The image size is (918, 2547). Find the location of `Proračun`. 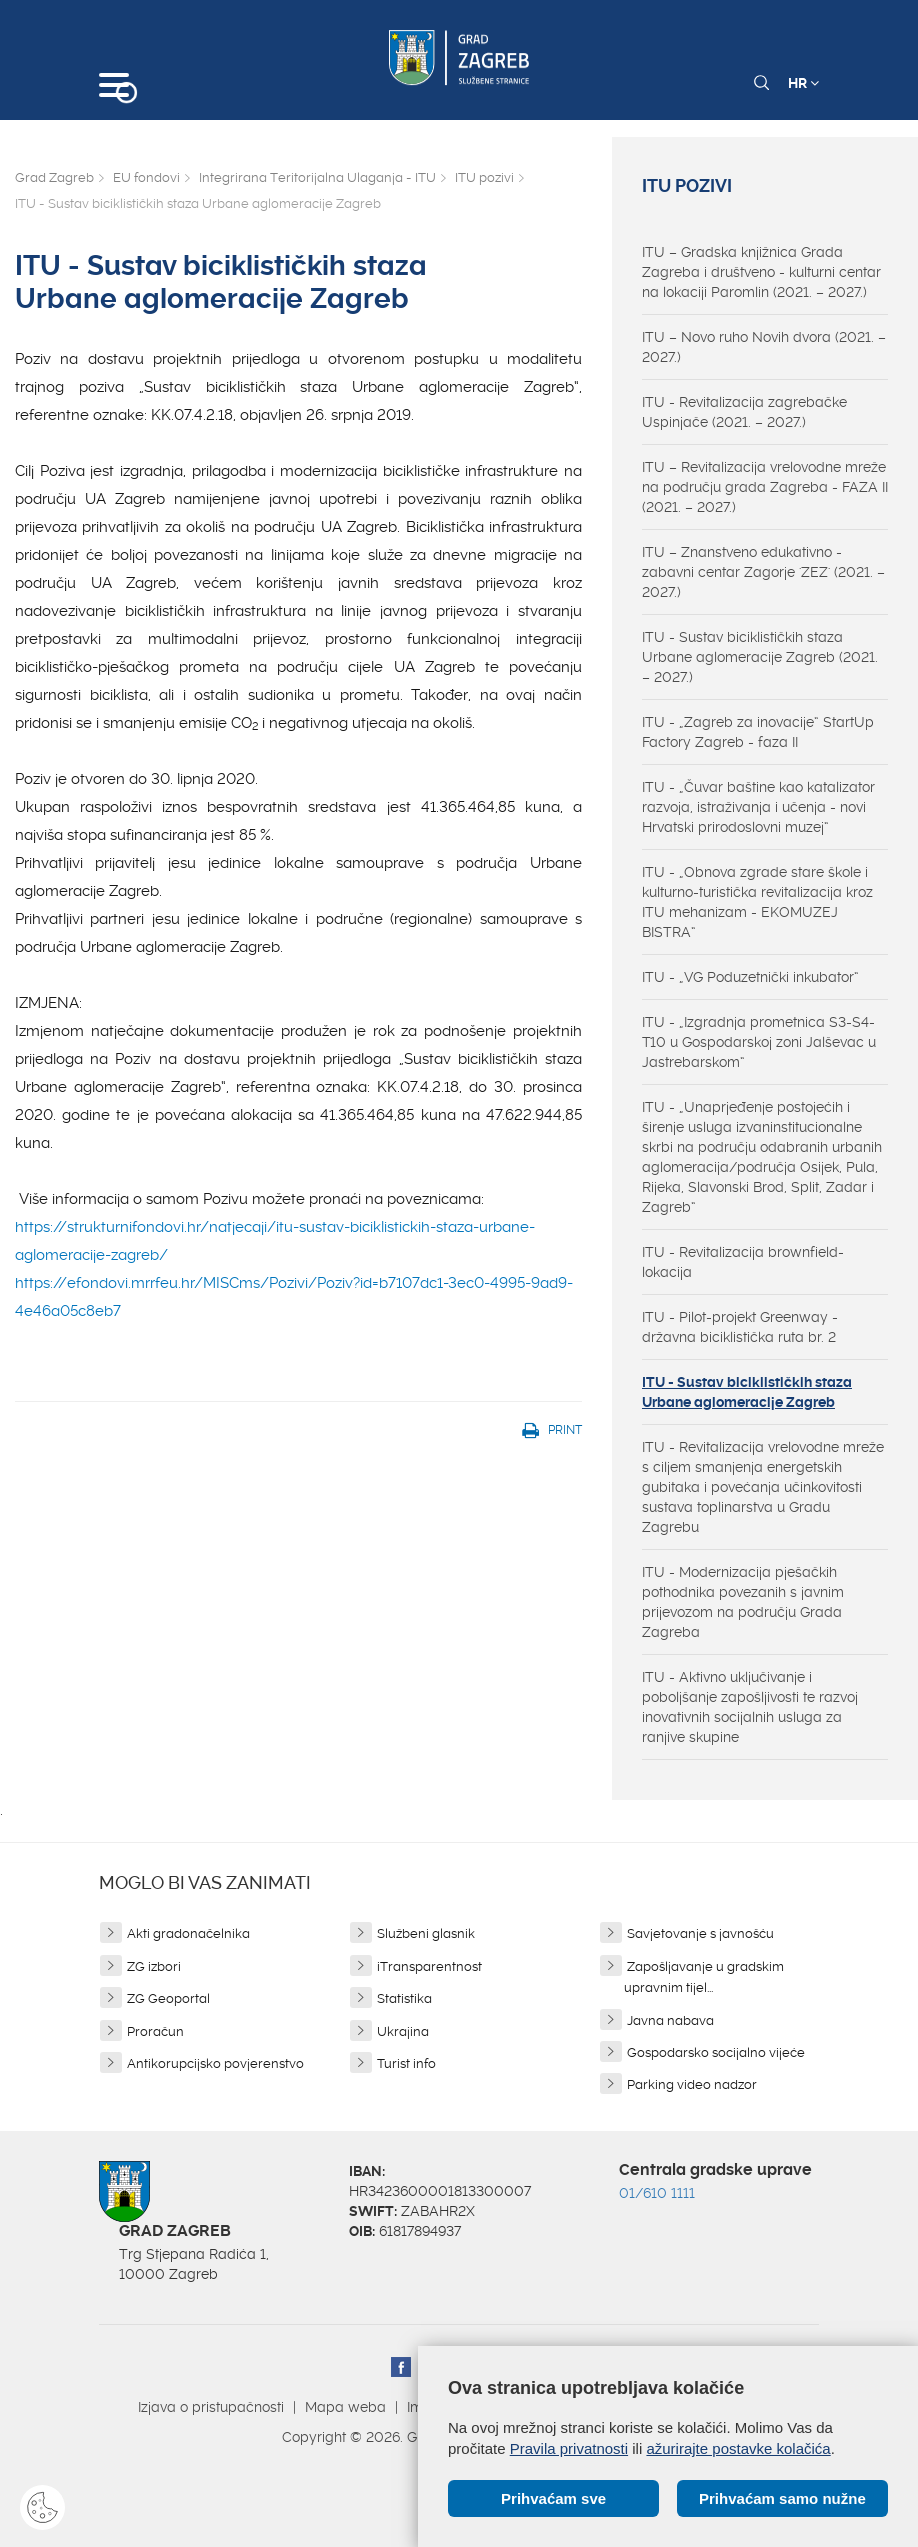

Proračun is located at coordinates (155, 2031).